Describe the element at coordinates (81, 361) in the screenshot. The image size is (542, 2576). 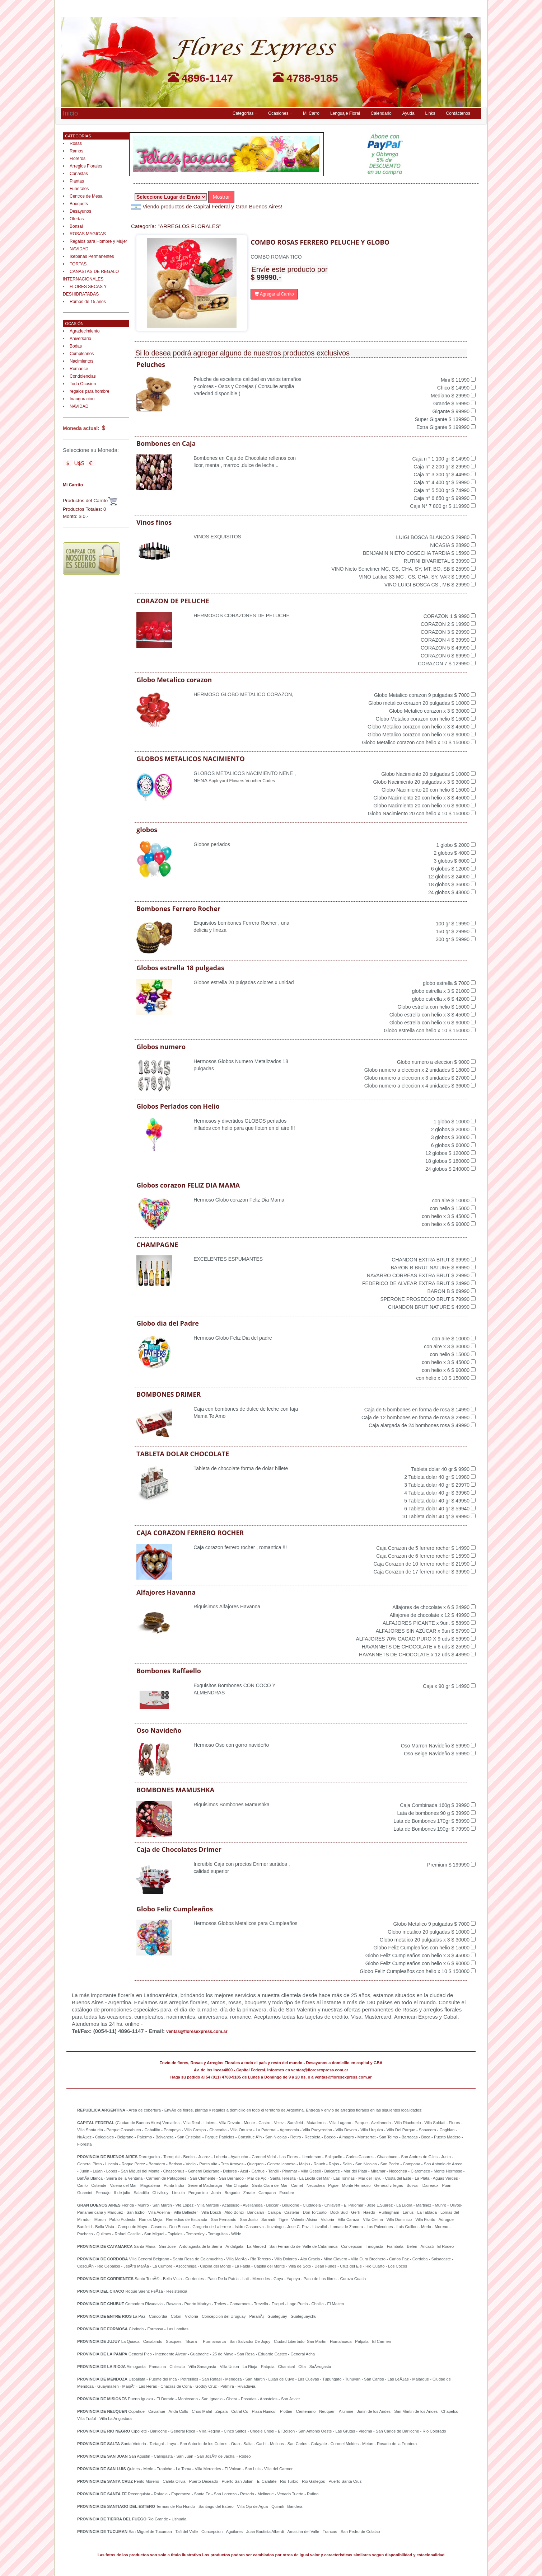
I see `Nacimientos` at that location.